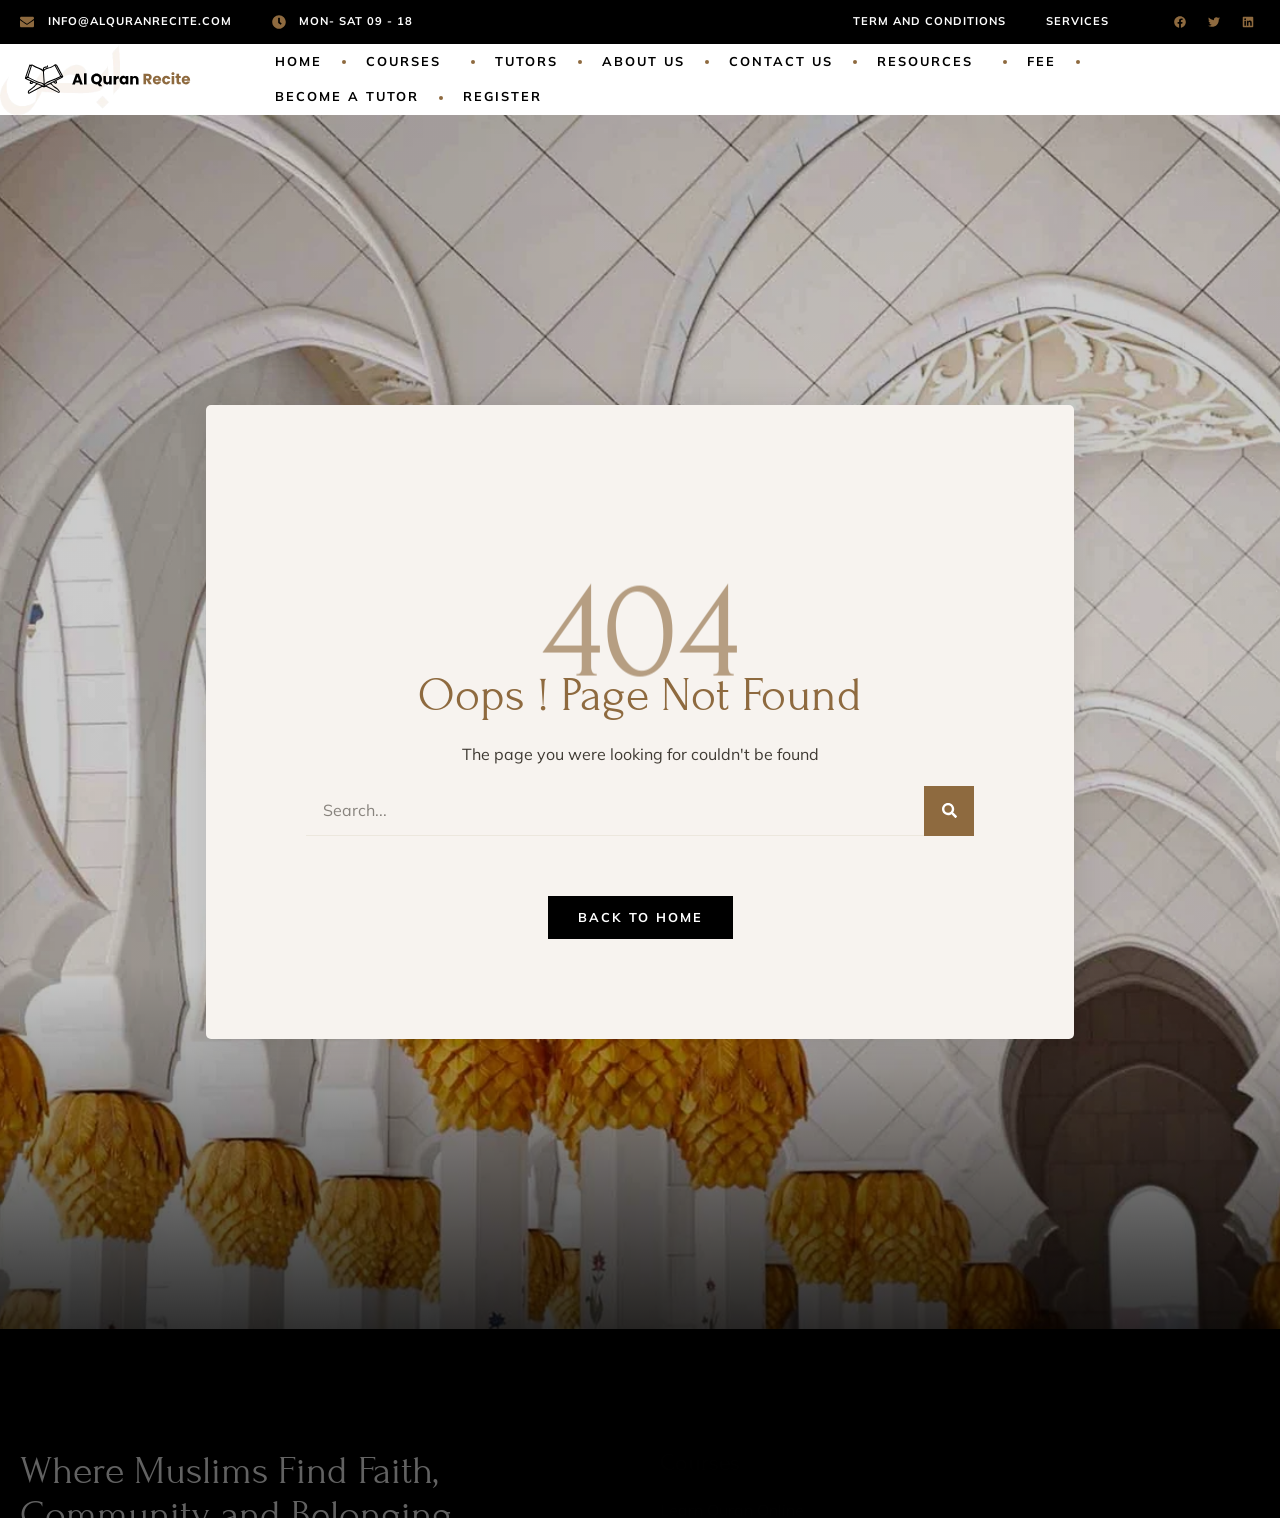 The width and height of the screenshot is (1280, 1518). Describe the element at coordinates (408, 62) in the screenshot. I see `Courses` at that location.